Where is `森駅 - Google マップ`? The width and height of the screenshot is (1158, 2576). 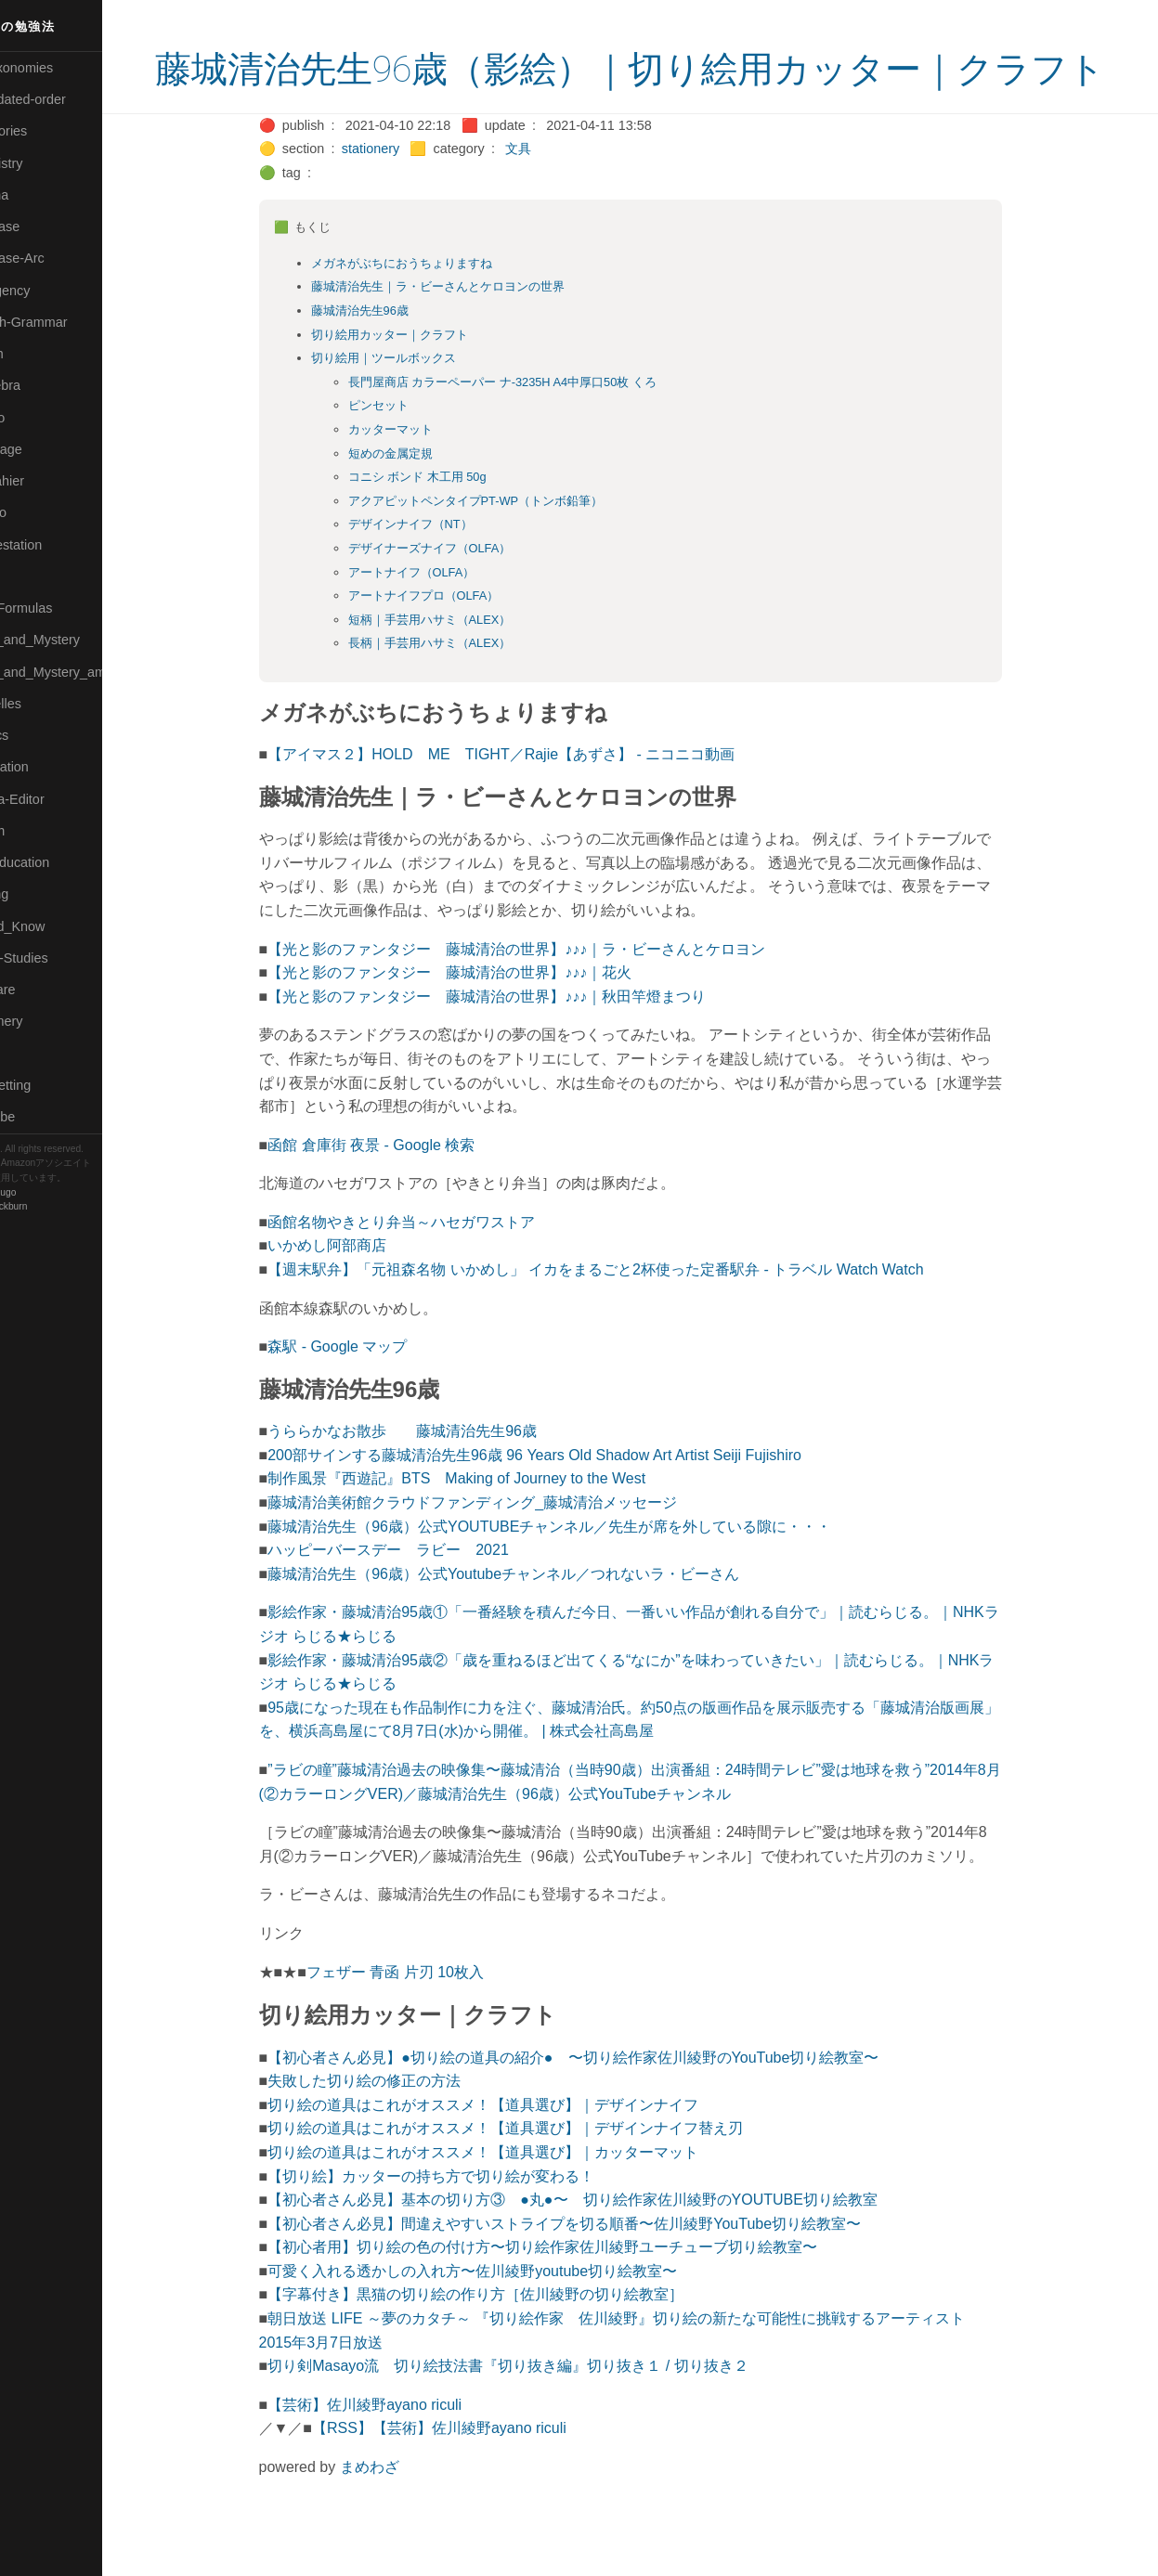 森駅 - Google マップ is located at coordinates (368, 1397).